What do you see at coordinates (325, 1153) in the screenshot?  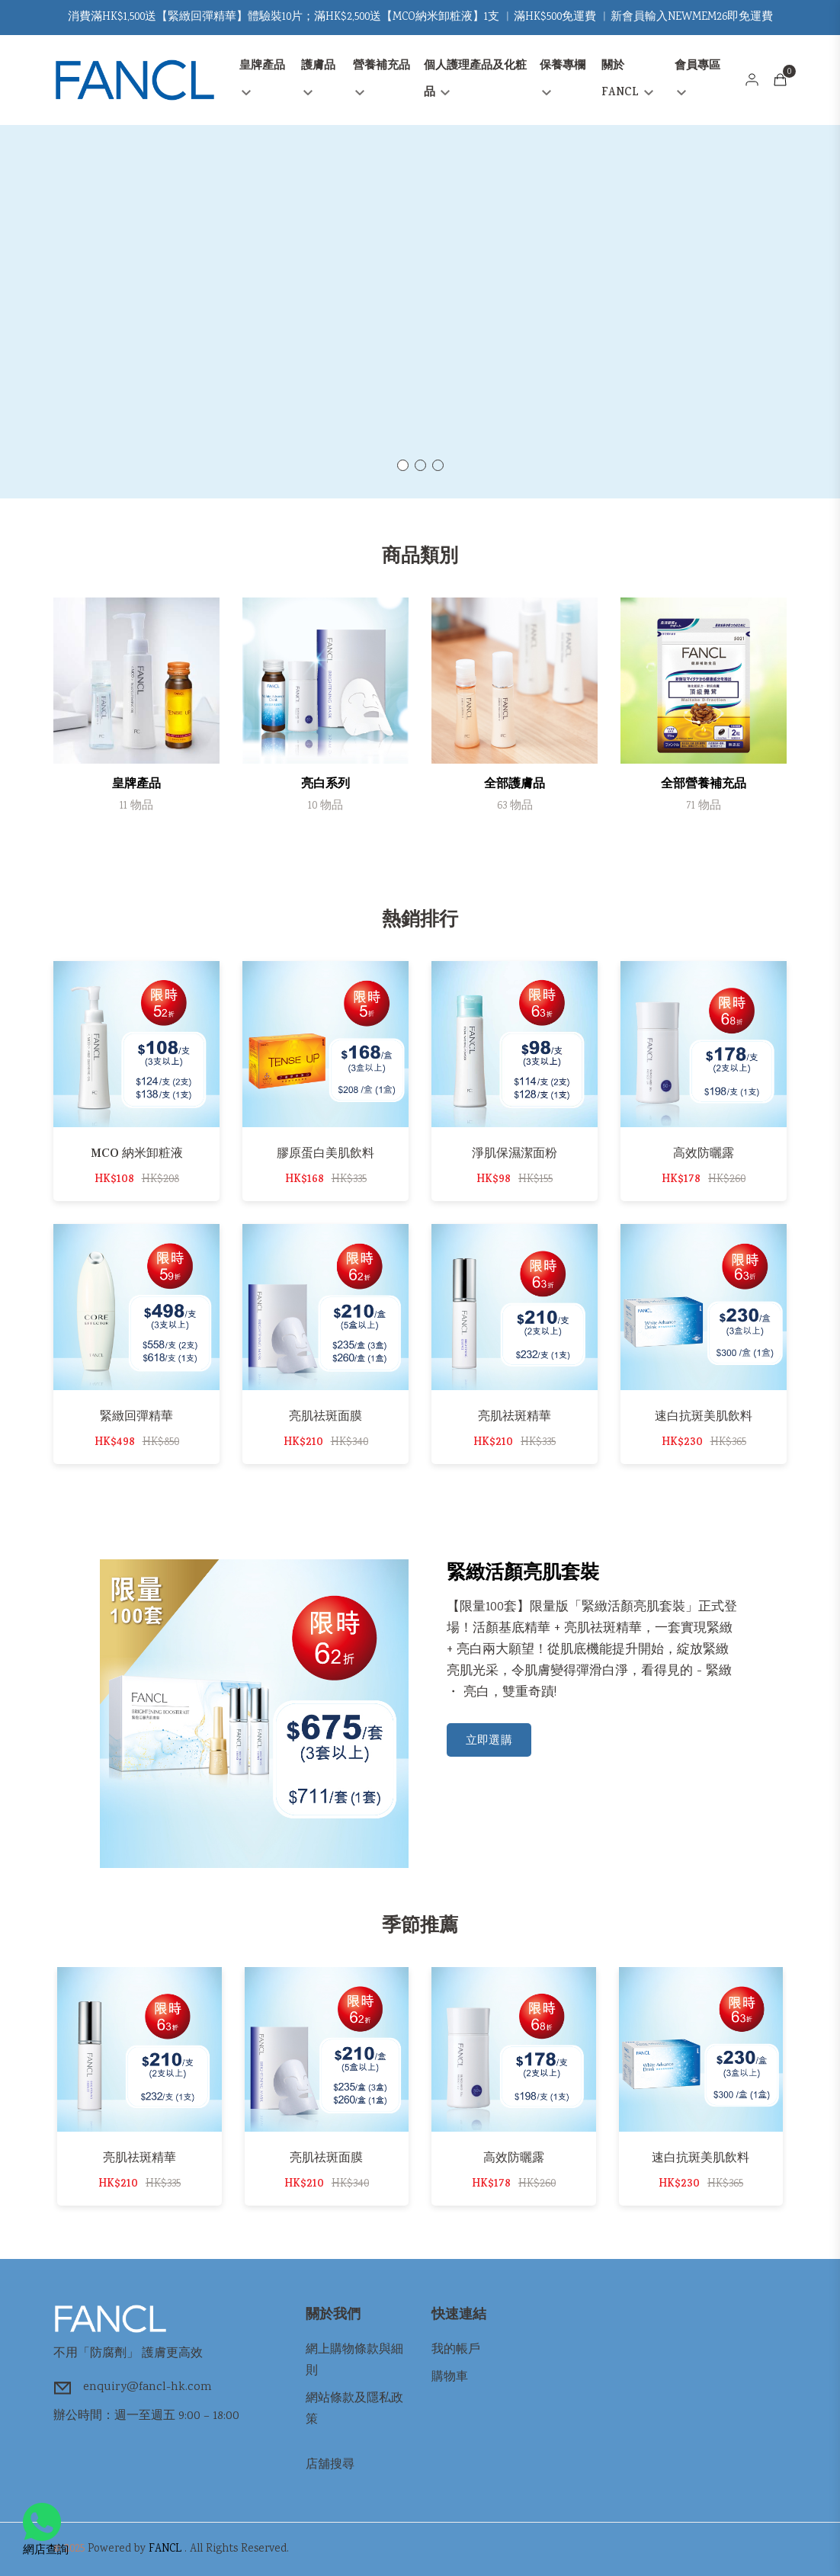 I see `膠原蛋白美肌飲料` at bounding box center [325, 1153].